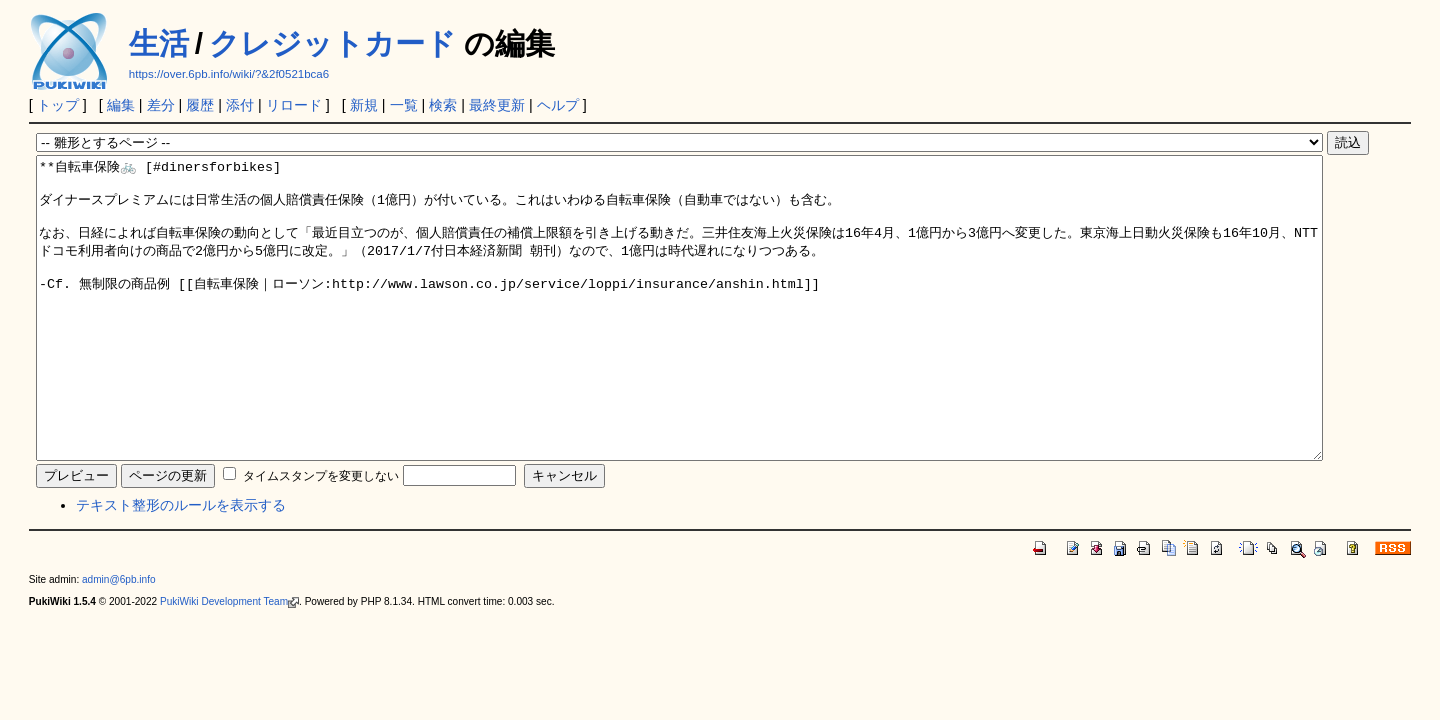  Describe the element at coordinates (240, 105) in the screenshot. I see `添付` at that location.